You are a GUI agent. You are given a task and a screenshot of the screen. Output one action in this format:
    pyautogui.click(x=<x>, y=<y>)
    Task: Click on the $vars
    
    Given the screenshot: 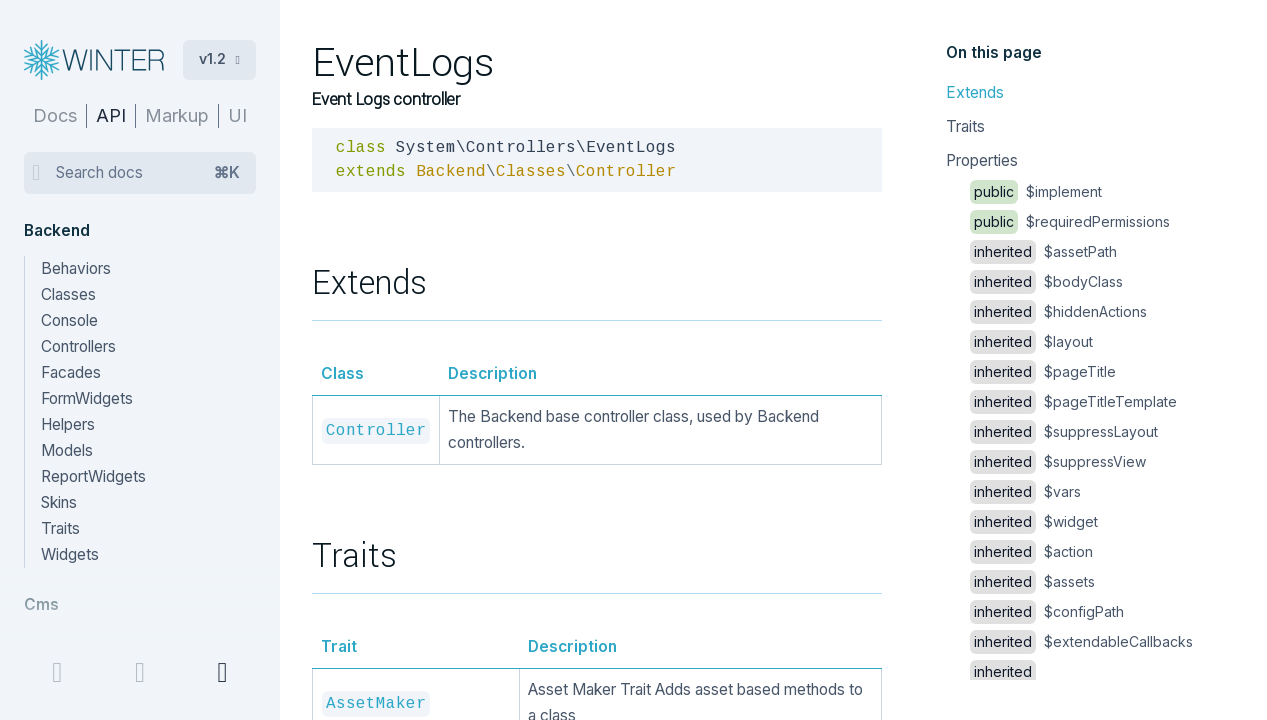 What is the action you would take?
    pyautogui.click(x=1025, y=491)
    